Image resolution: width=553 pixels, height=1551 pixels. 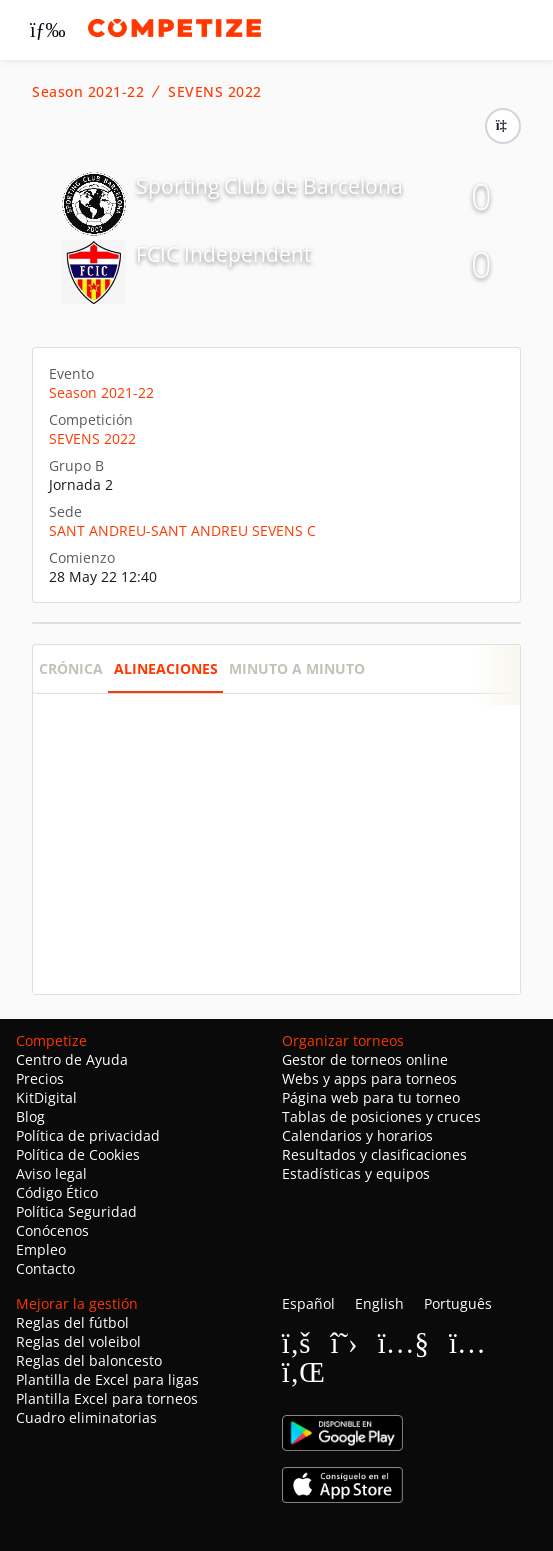 I want to click on SEVENS 2022, so click(x=215, y=92).